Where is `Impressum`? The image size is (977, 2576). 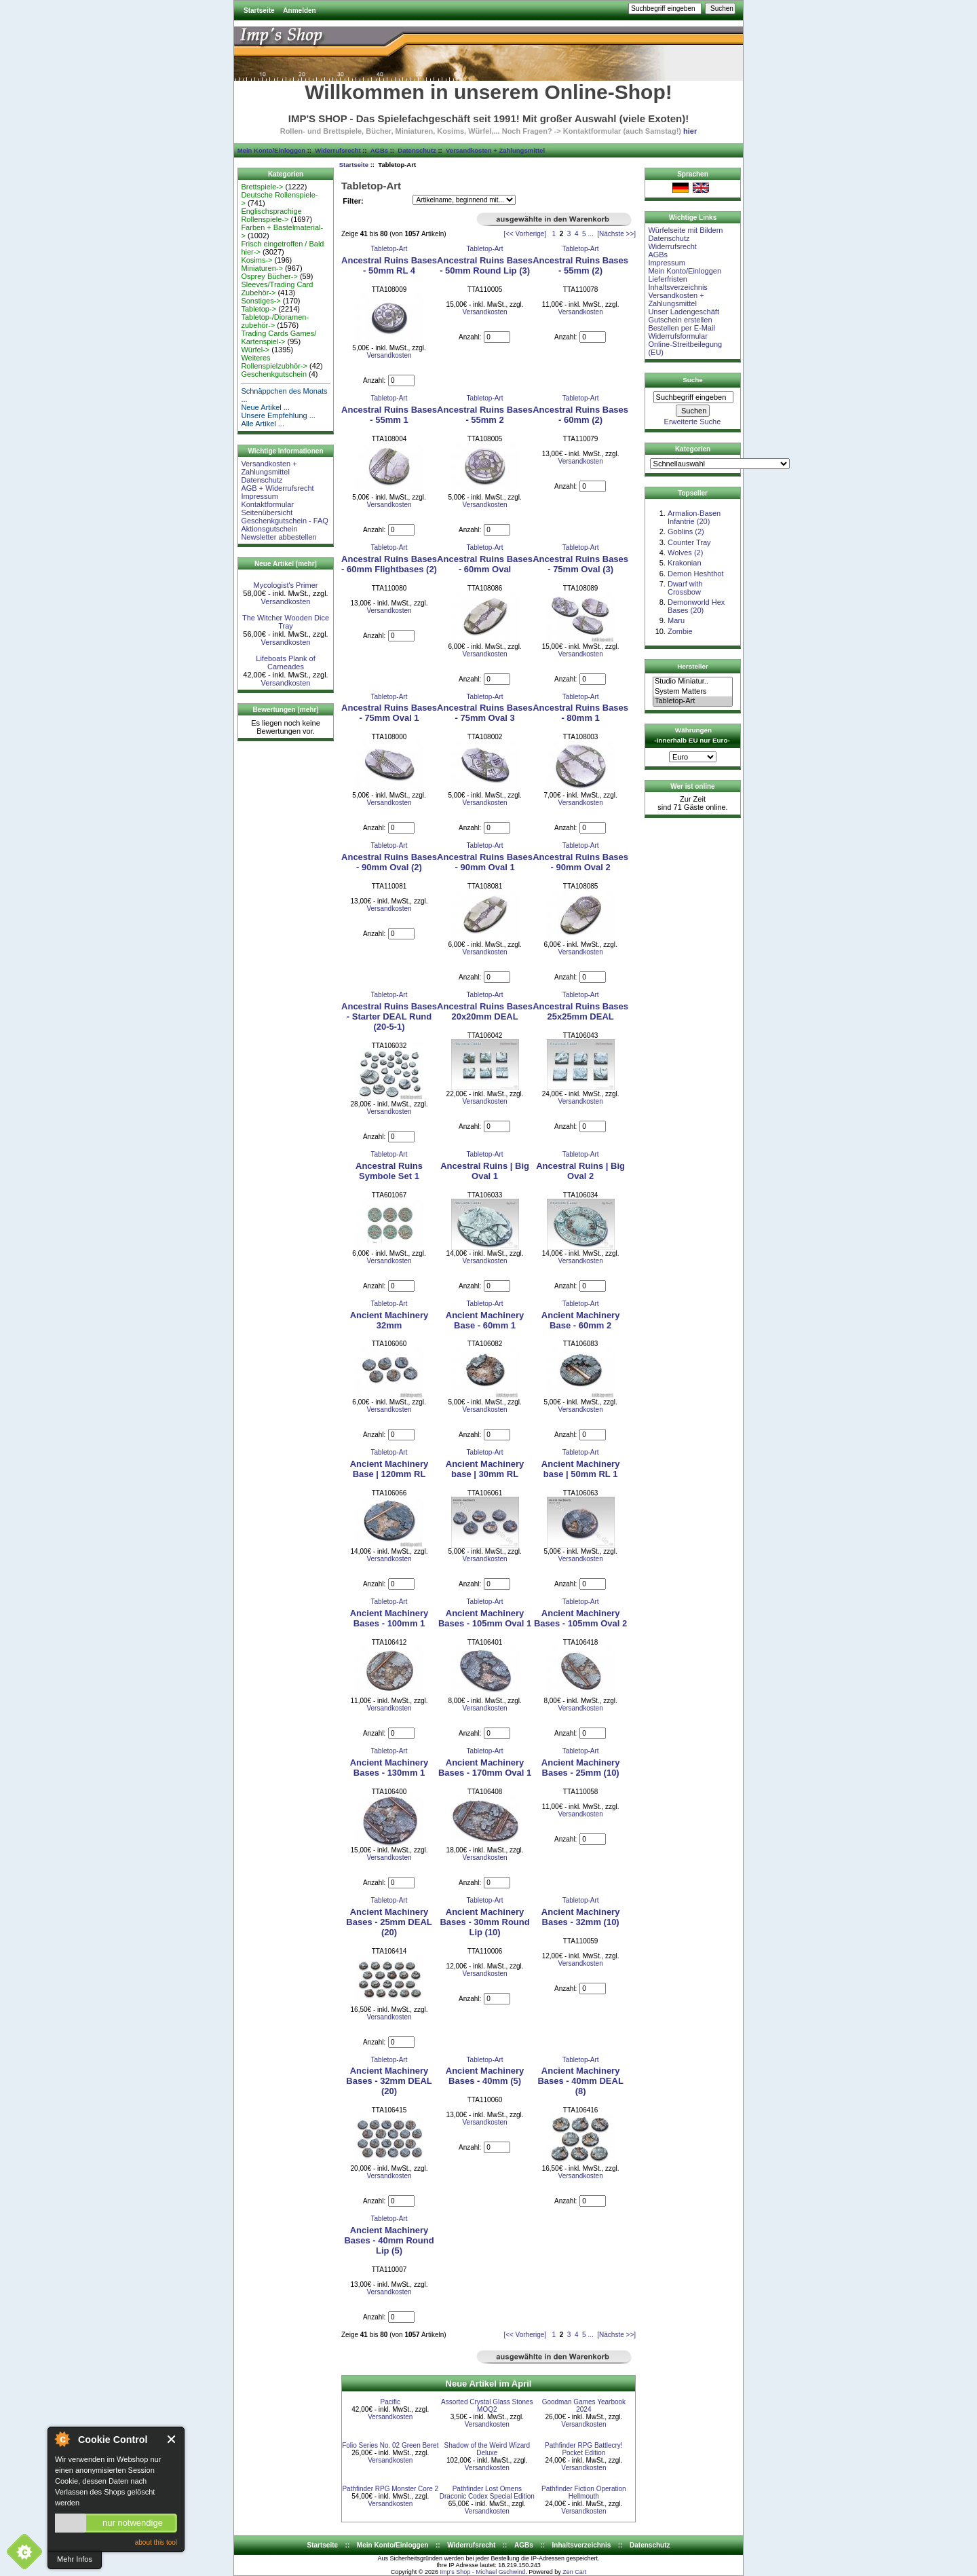
Impressum is located at coordinates (259, 496).